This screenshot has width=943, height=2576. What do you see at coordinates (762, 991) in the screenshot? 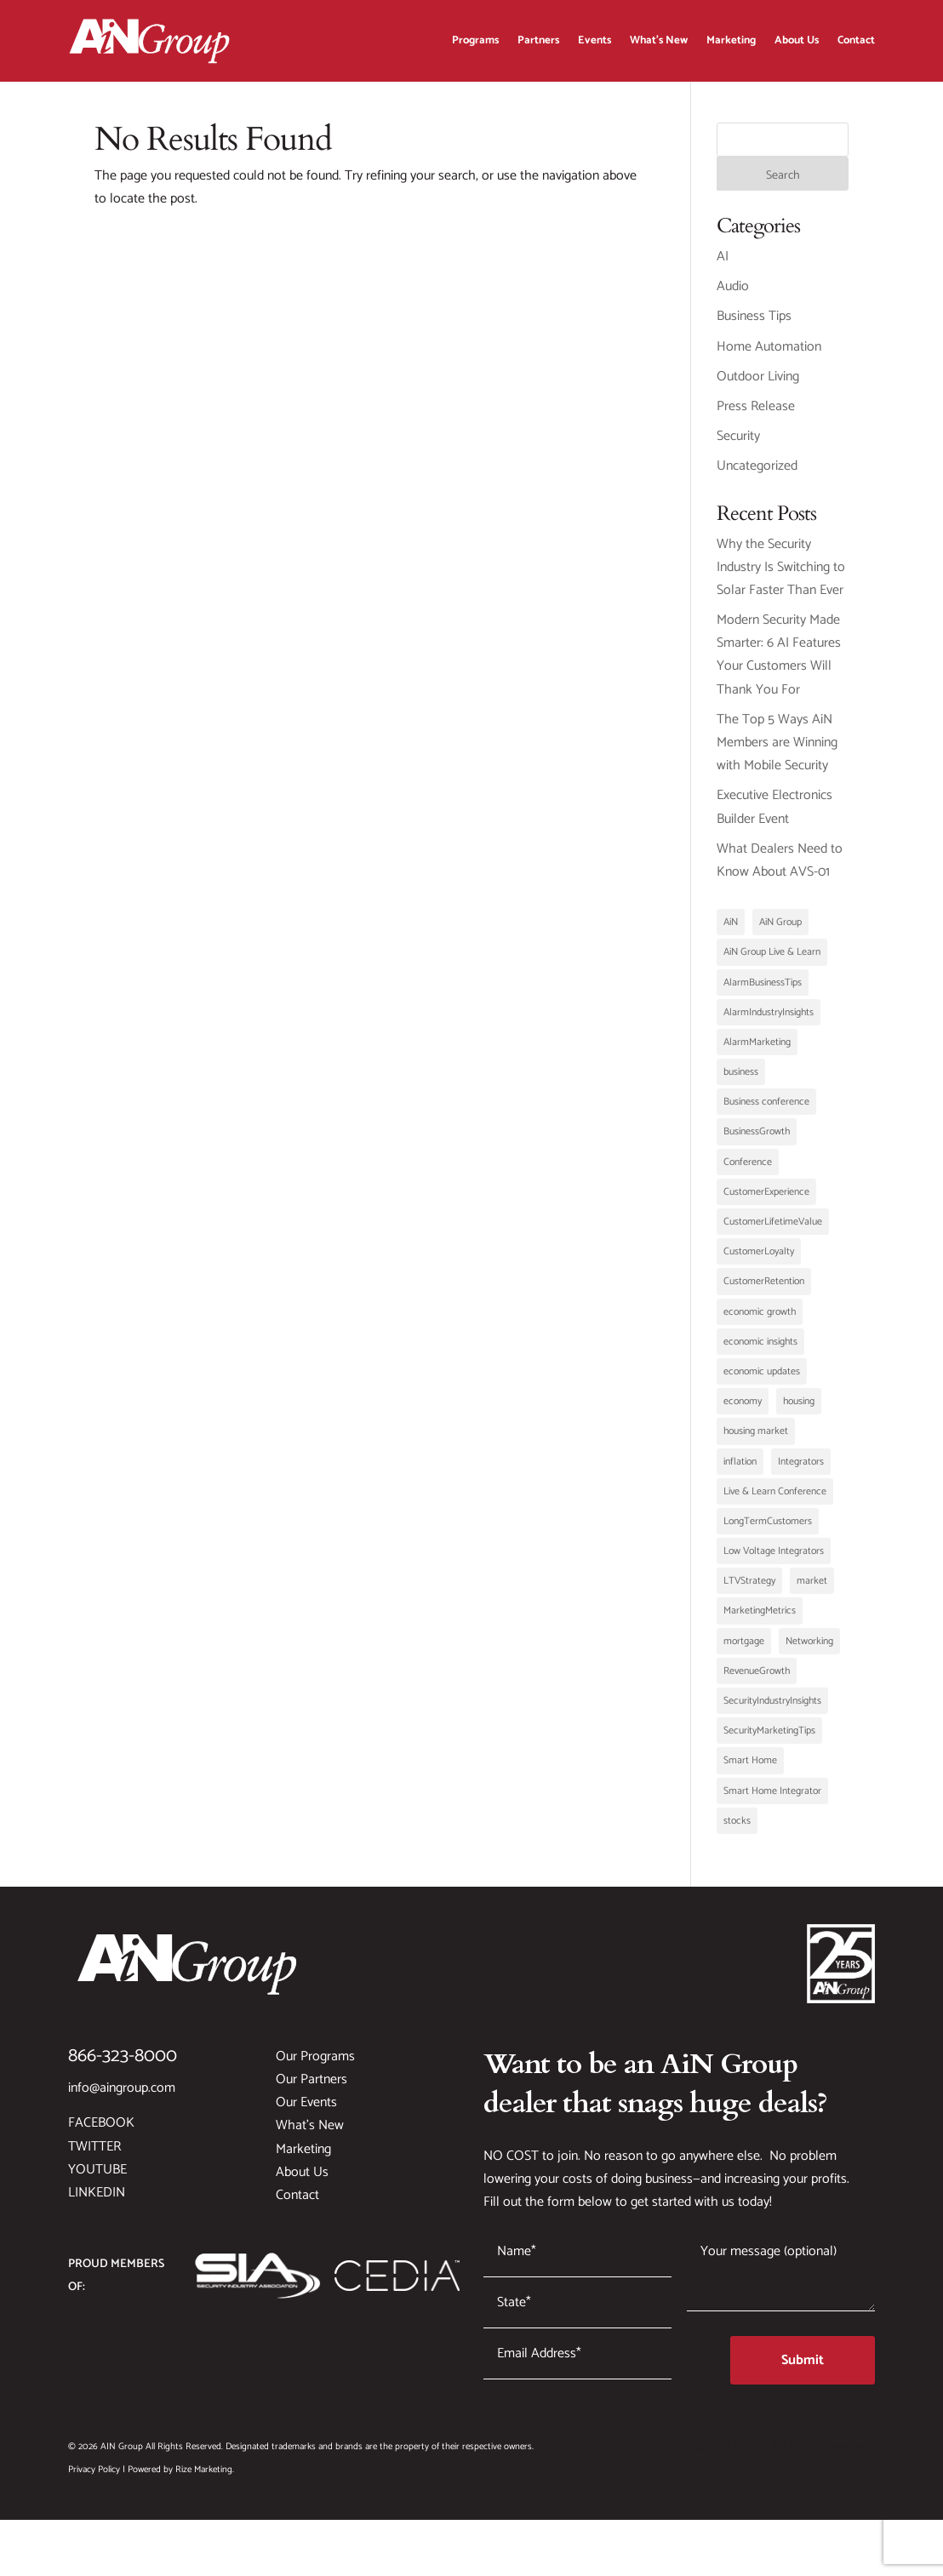
I see `AlarmBusinessTips [AlarmBusinessTips (1 item)]` at bounding box center [762, 991].